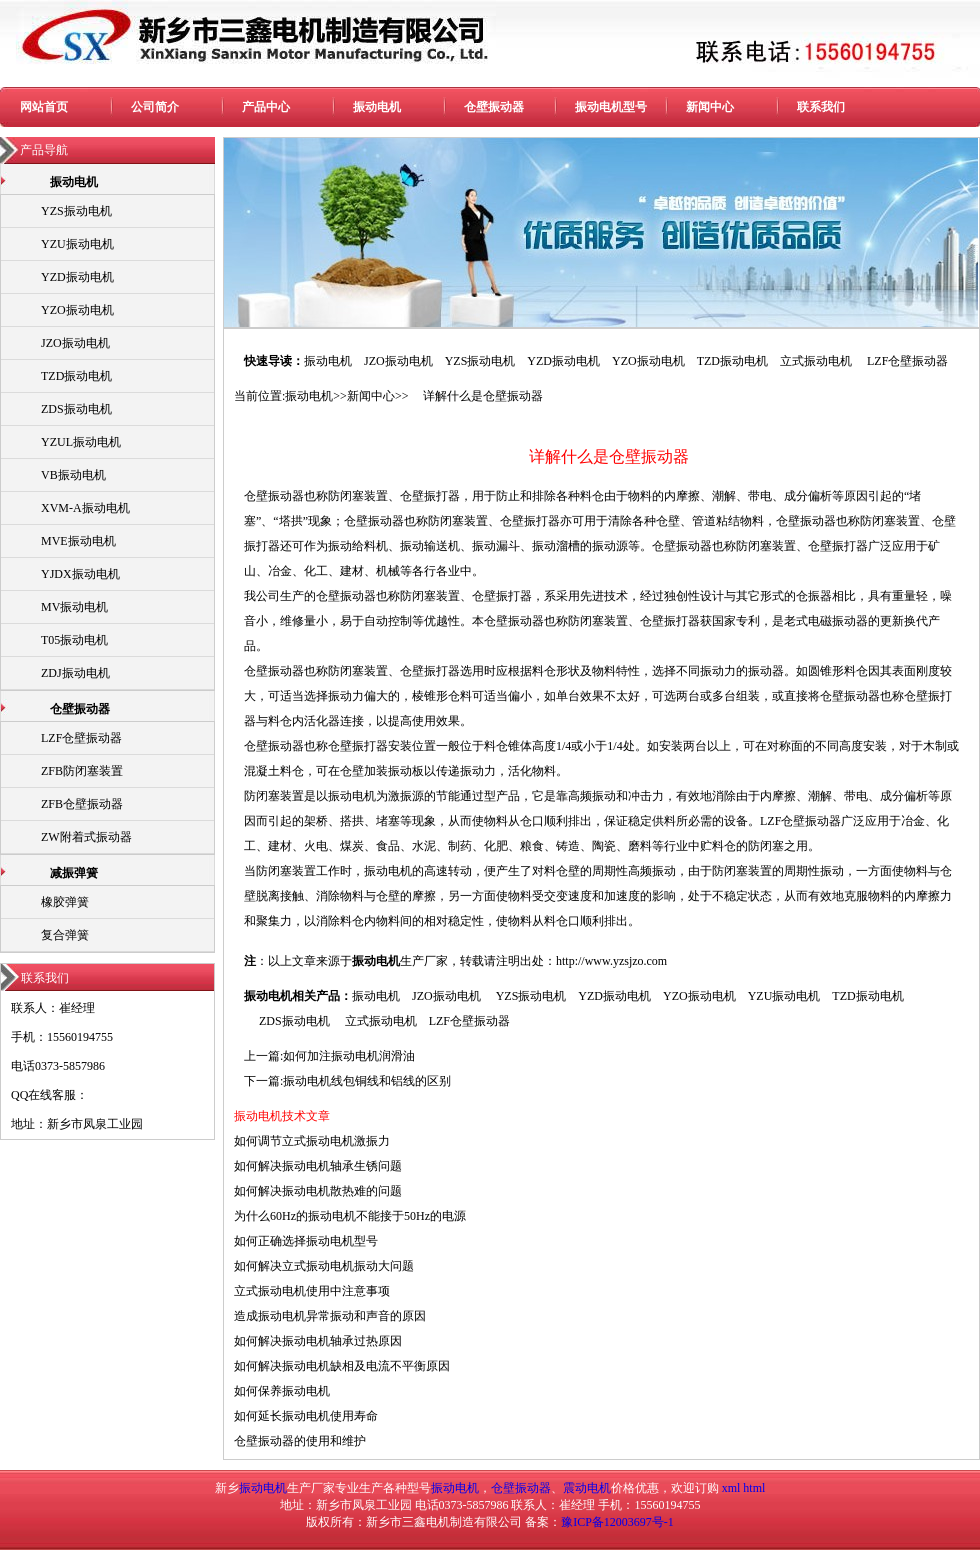 This screenshot has width=980, height=1560. Describe the element at coordinates (74, 873) in the screenshot. I see `减振弹簧` at that location.